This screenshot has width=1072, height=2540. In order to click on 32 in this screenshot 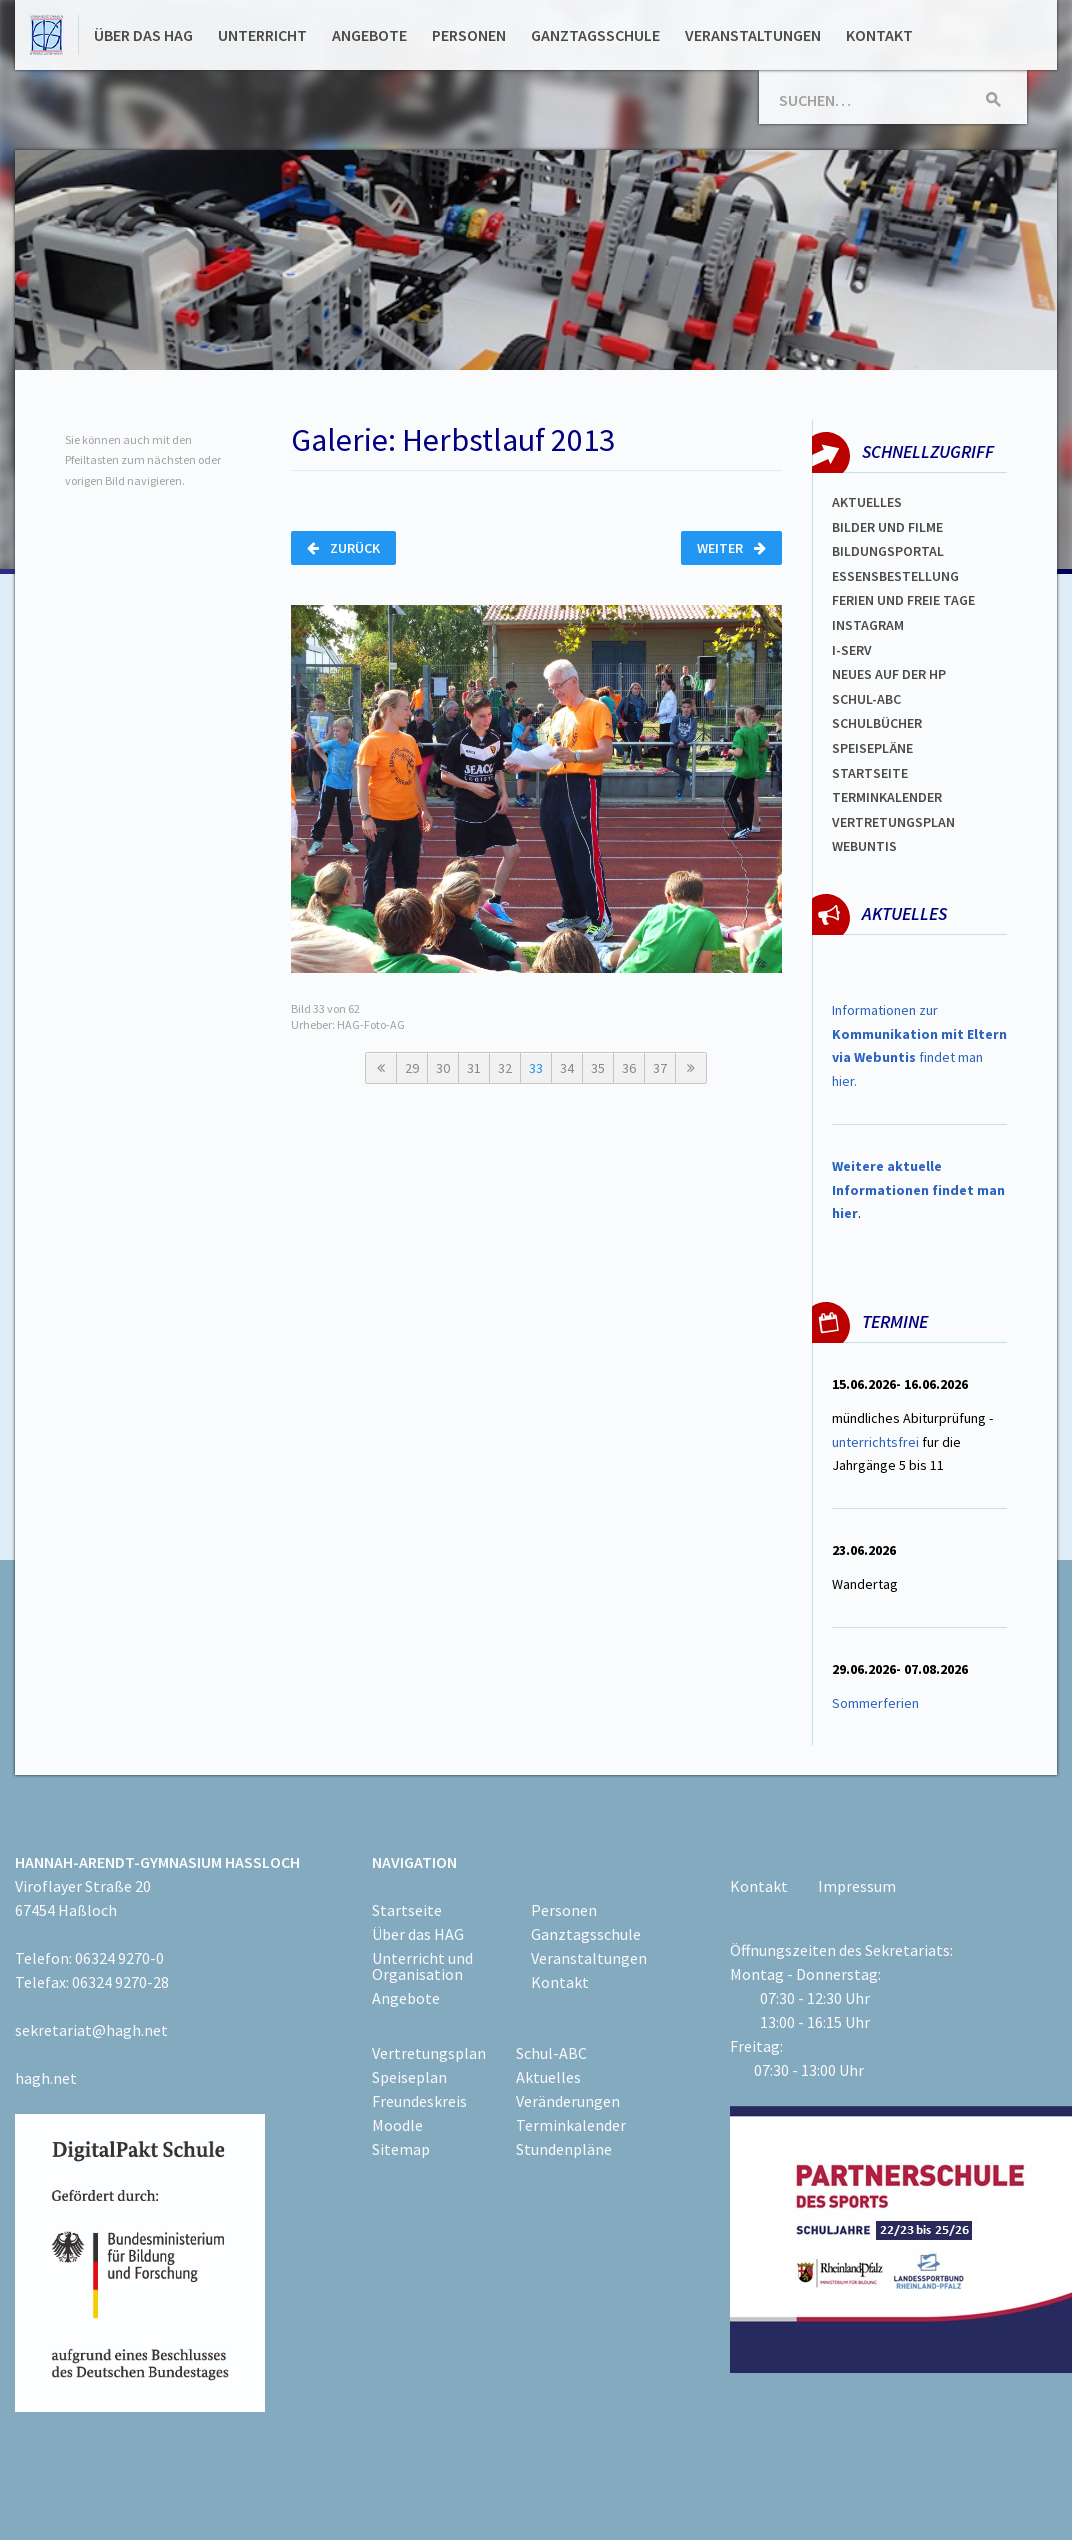, I will do `click(505, 1068)`.